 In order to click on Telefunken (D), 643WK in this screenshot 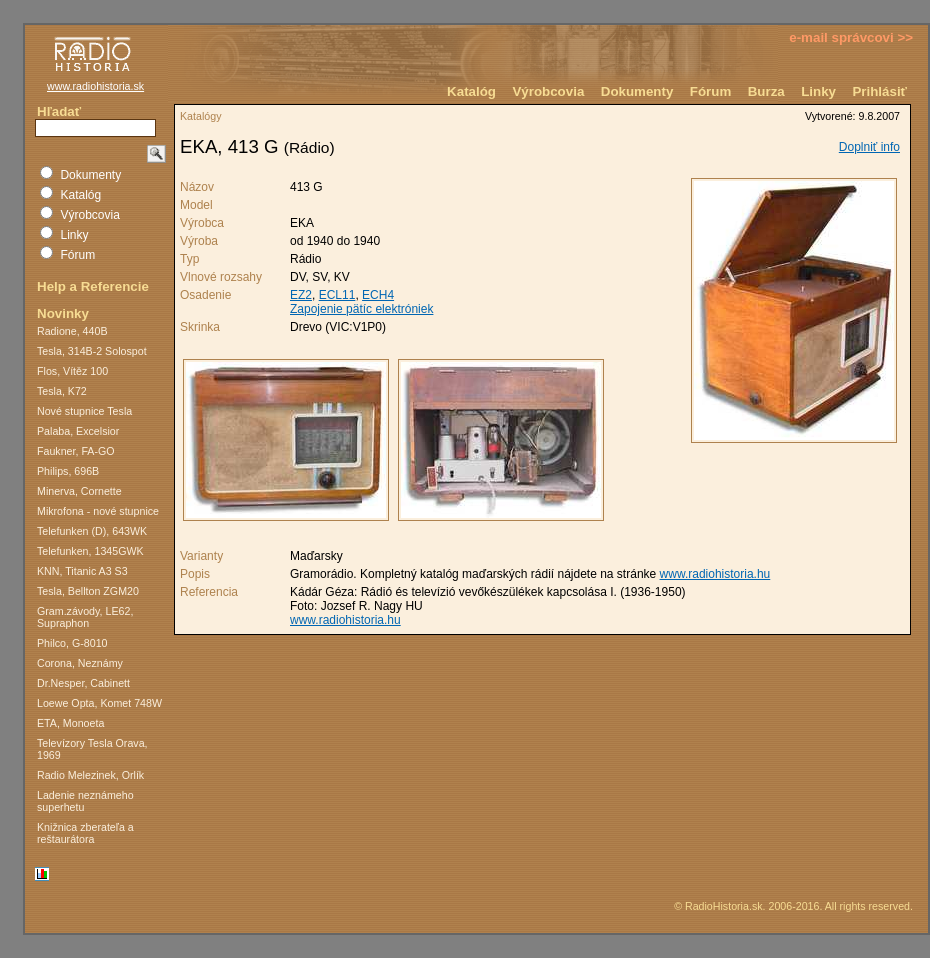, I will do `click(92, 531)`.